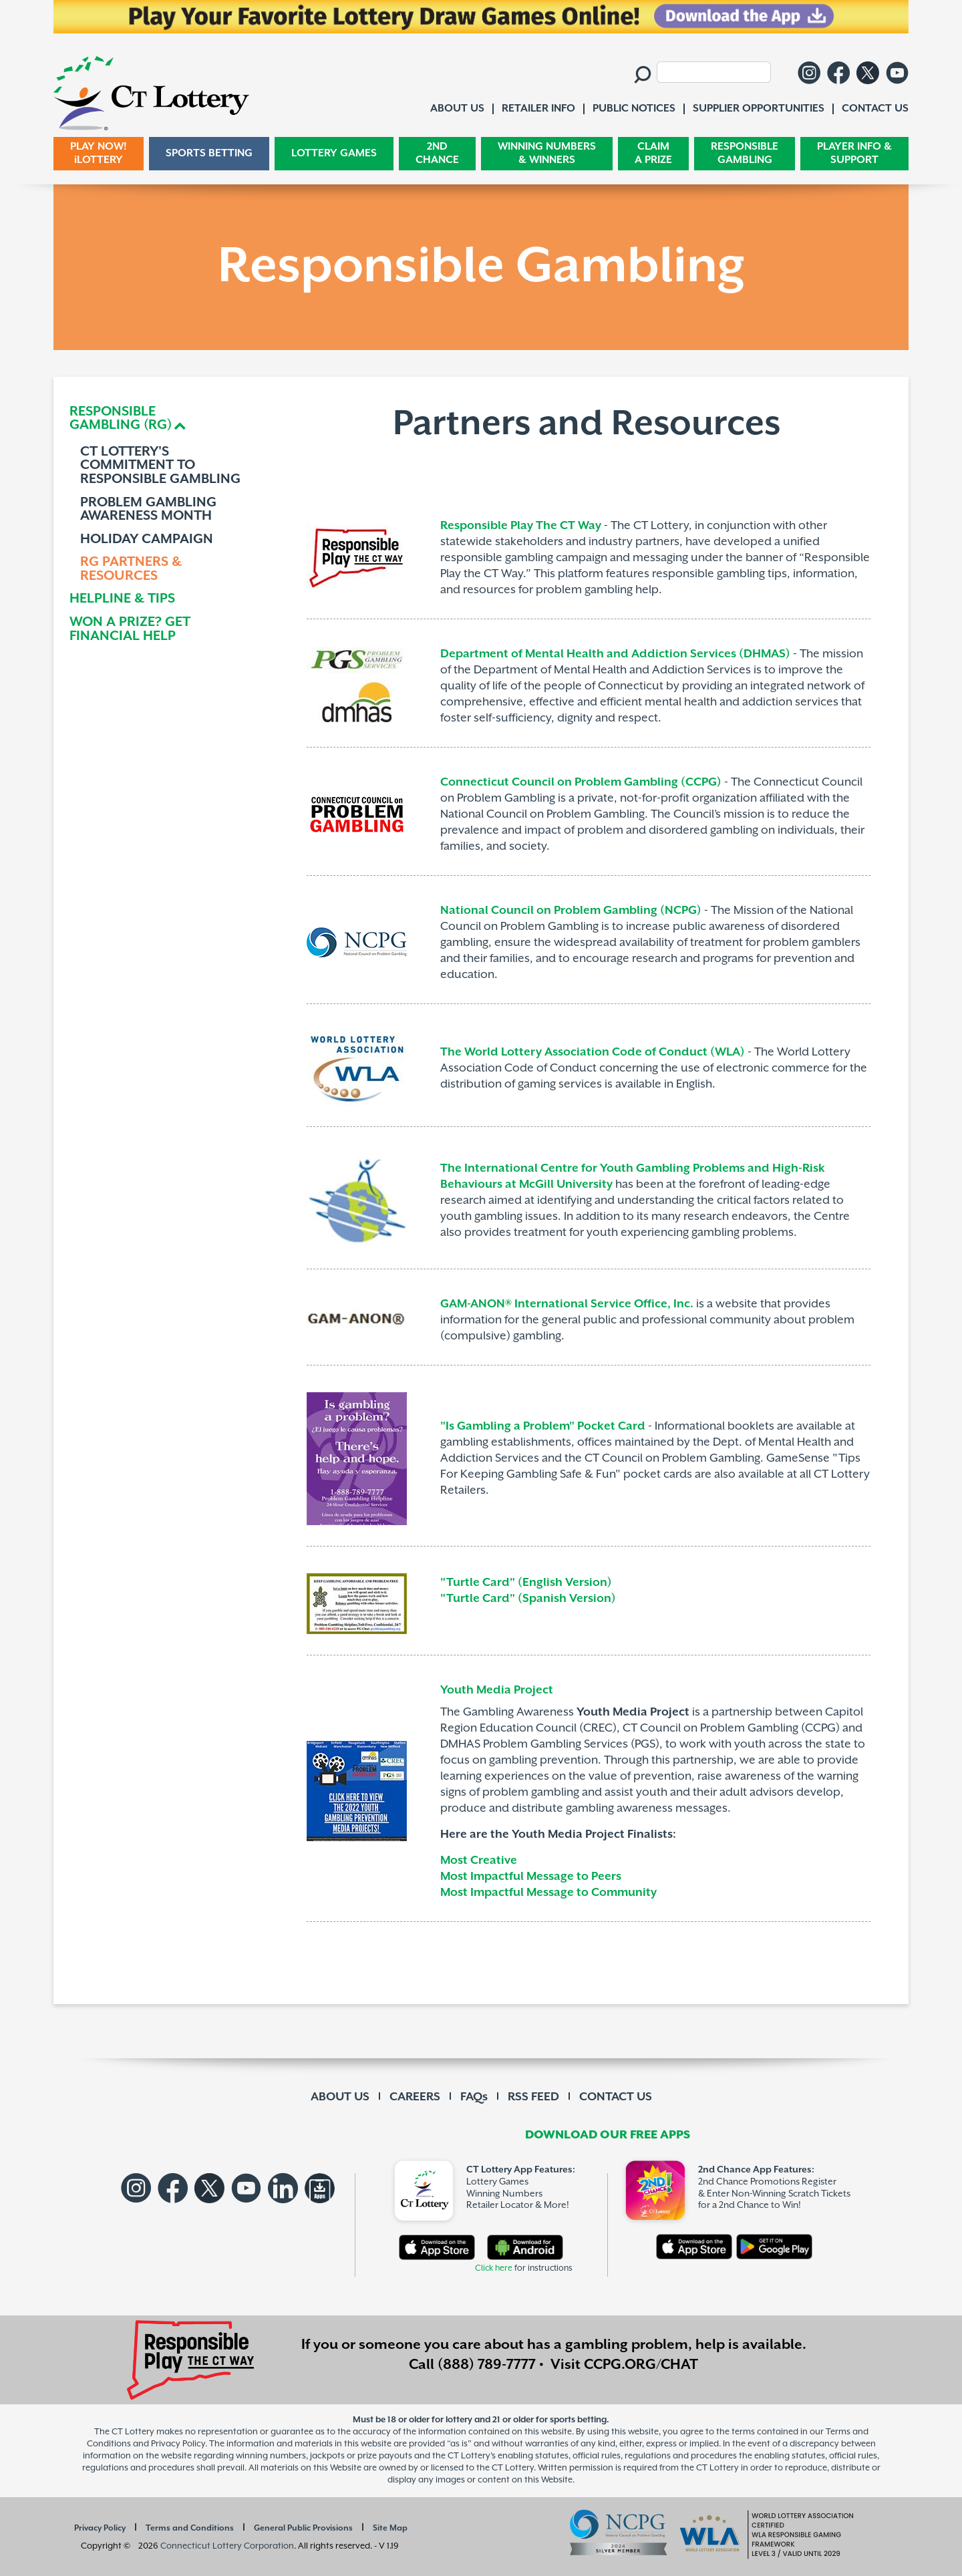 Image resolution: width=962 pixels, height=2576 pixels. I want to click on RESPONSIBLE GAMBLING, so click(744, 153).